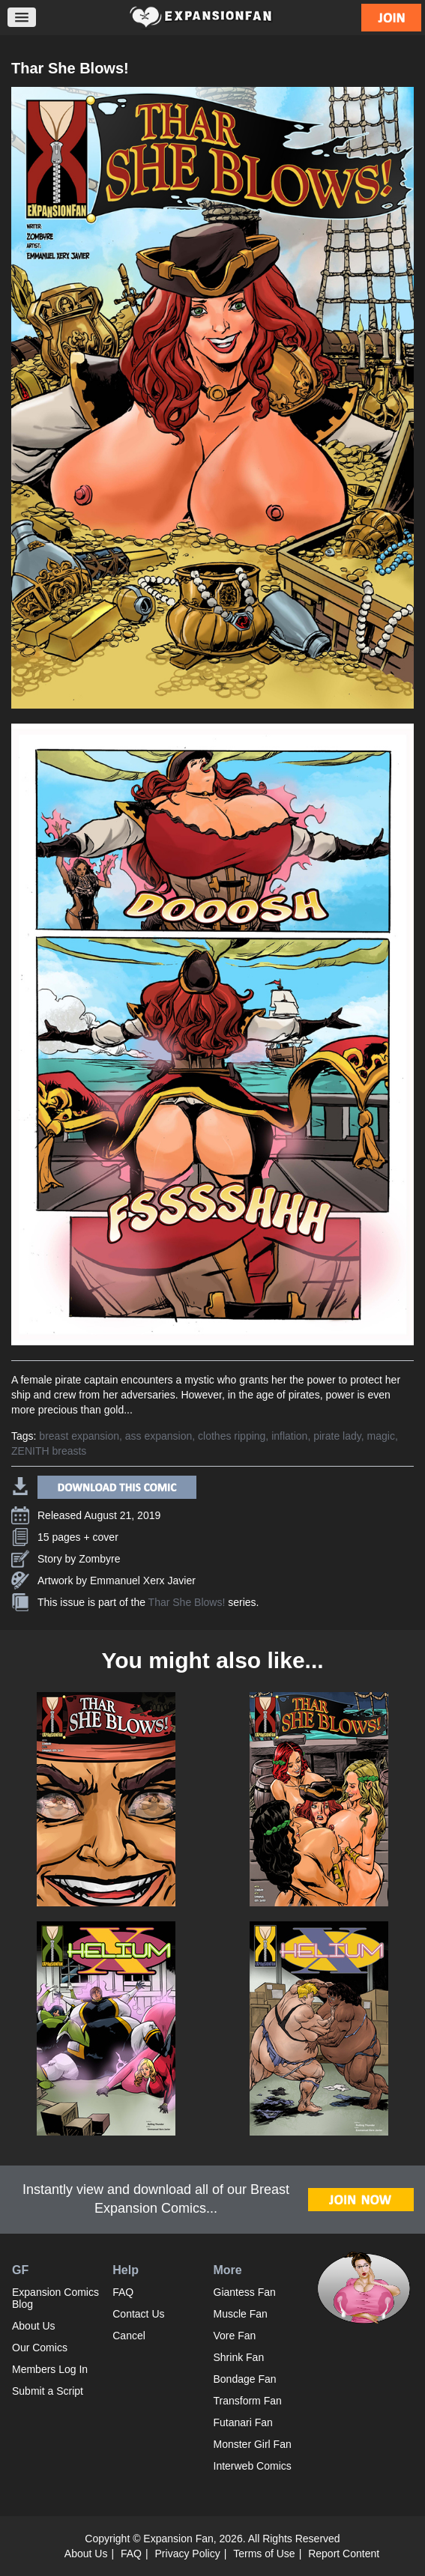 This screenshot has height=2576, width=425. I want to click on ass expansion, so click(159, 1436).